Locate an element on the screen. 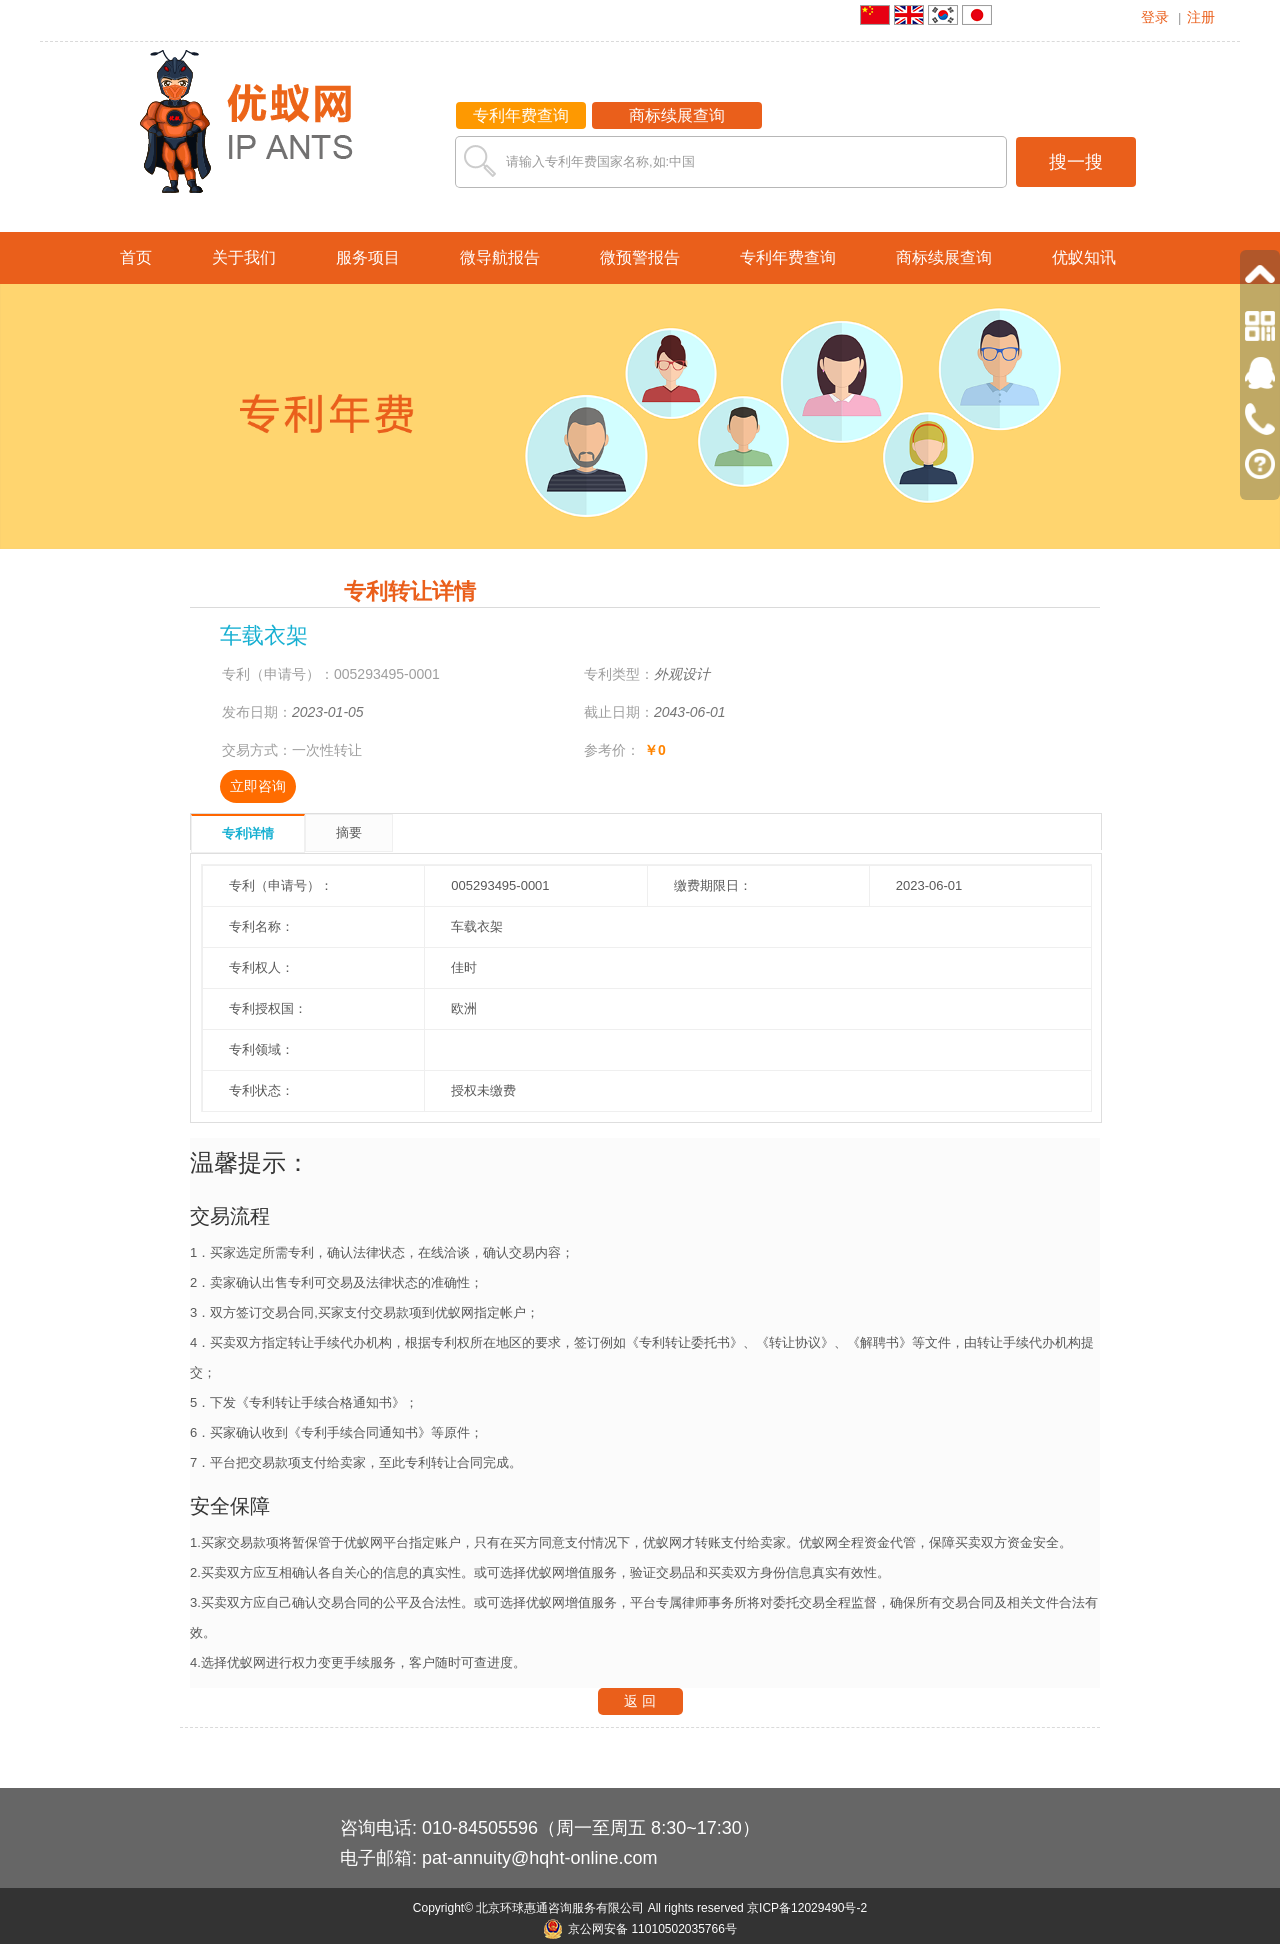 The width and height of the screenshot is (1280, 1948). 商标续展查询 is located at coordinates (677, 115).